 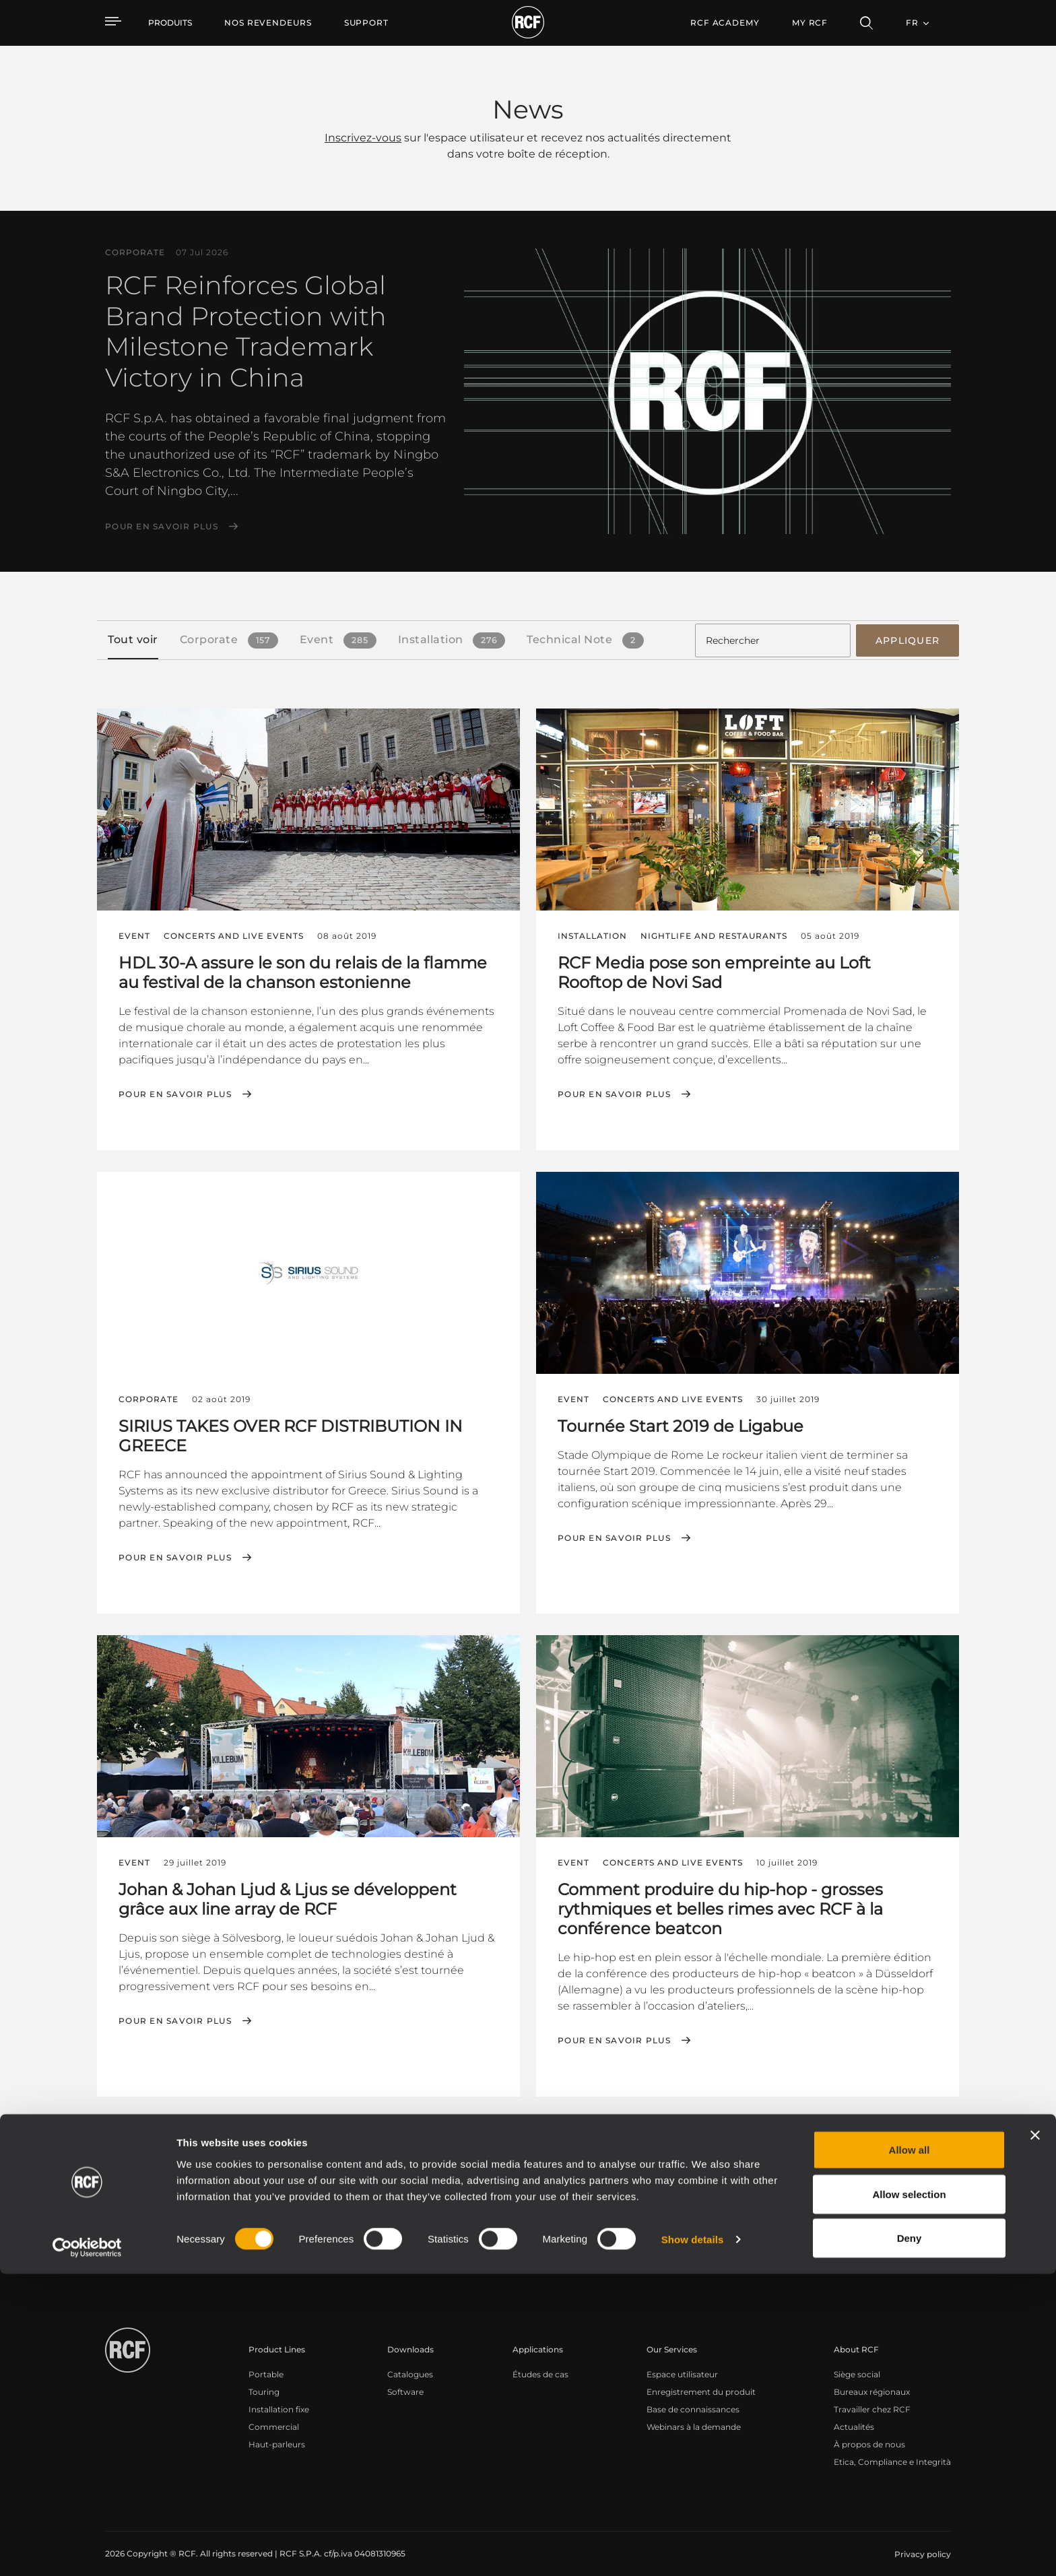 What do you see at coordinates (746, 2125) in the screenshot?
I see `← Premier` at bounding box center [746, 2125].